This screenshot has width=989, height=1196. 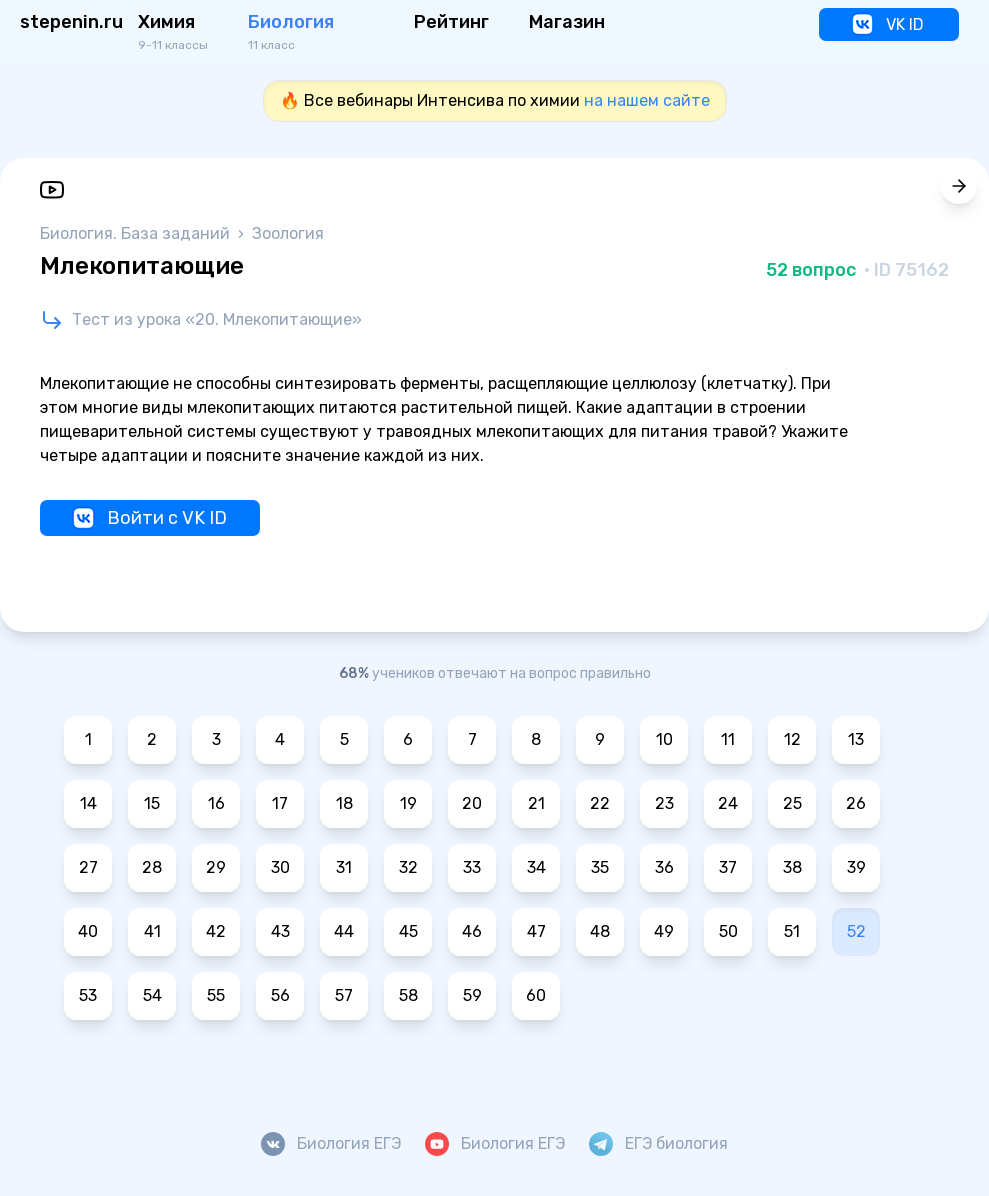 I want to click on 34, so click(x=536, y=867).